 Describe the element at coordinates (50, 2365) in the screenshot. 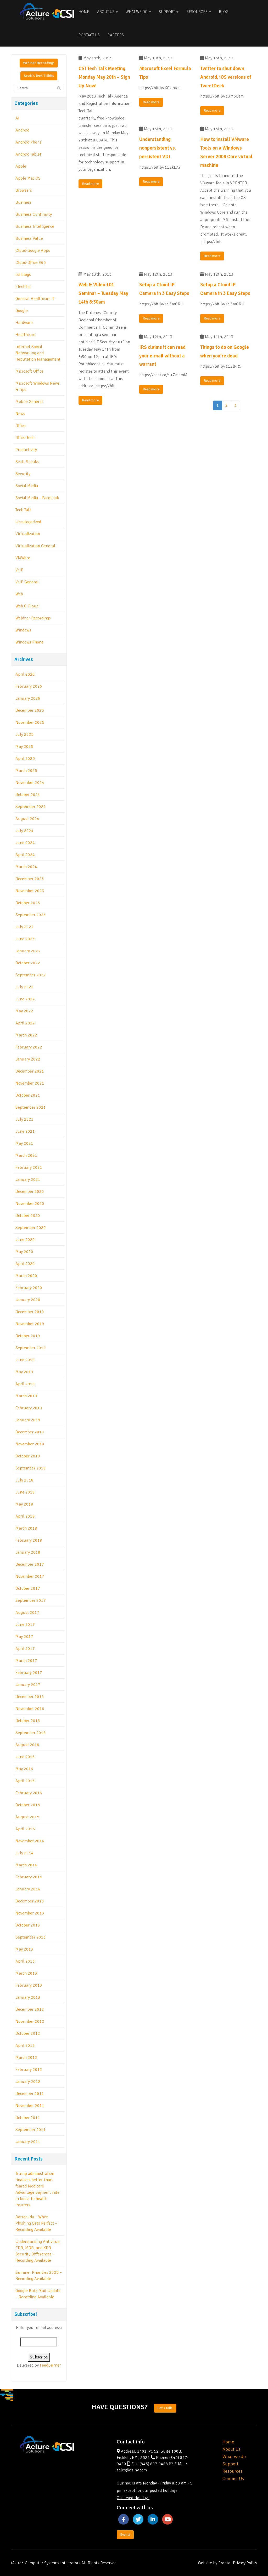

I see `FeedBurner` at that location.